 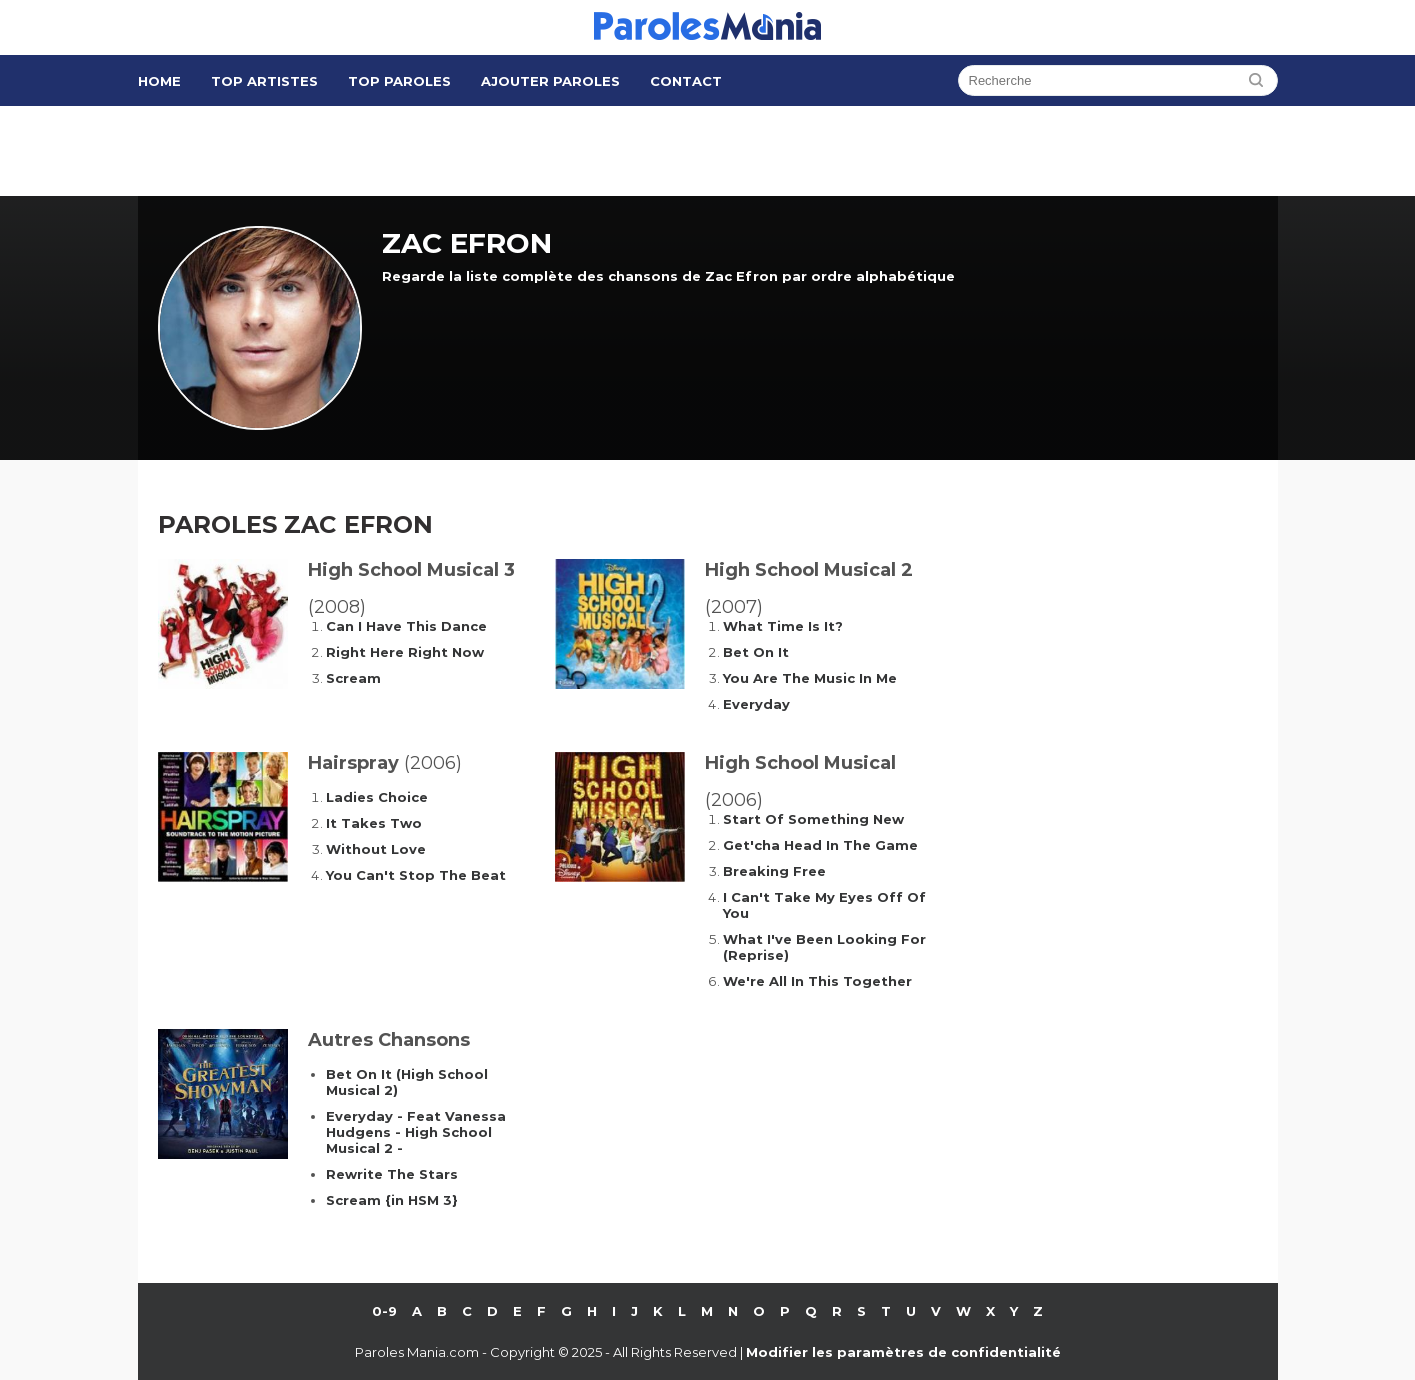 I want to click on Right Here Right Now, so click(x=405, y=652).